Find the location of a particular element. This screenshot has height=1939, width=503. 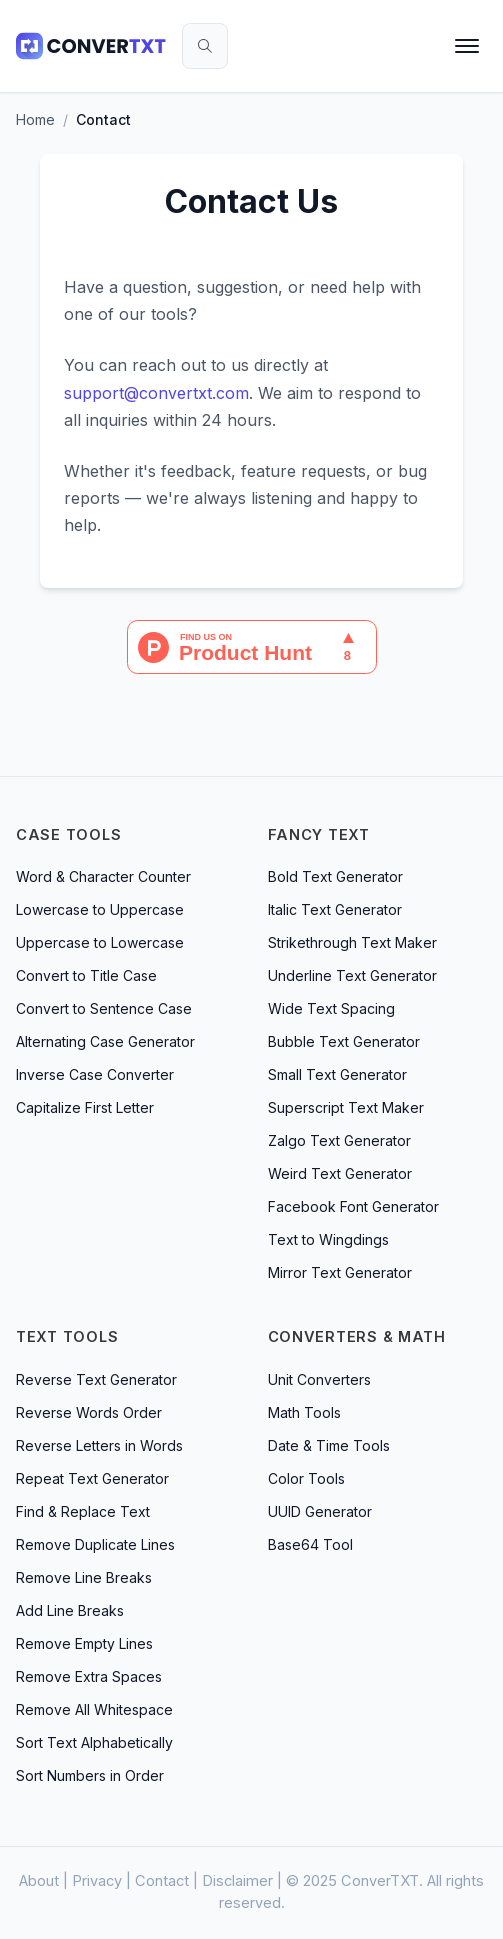

Text to Wingdings is located at coordinates (328, 1239).